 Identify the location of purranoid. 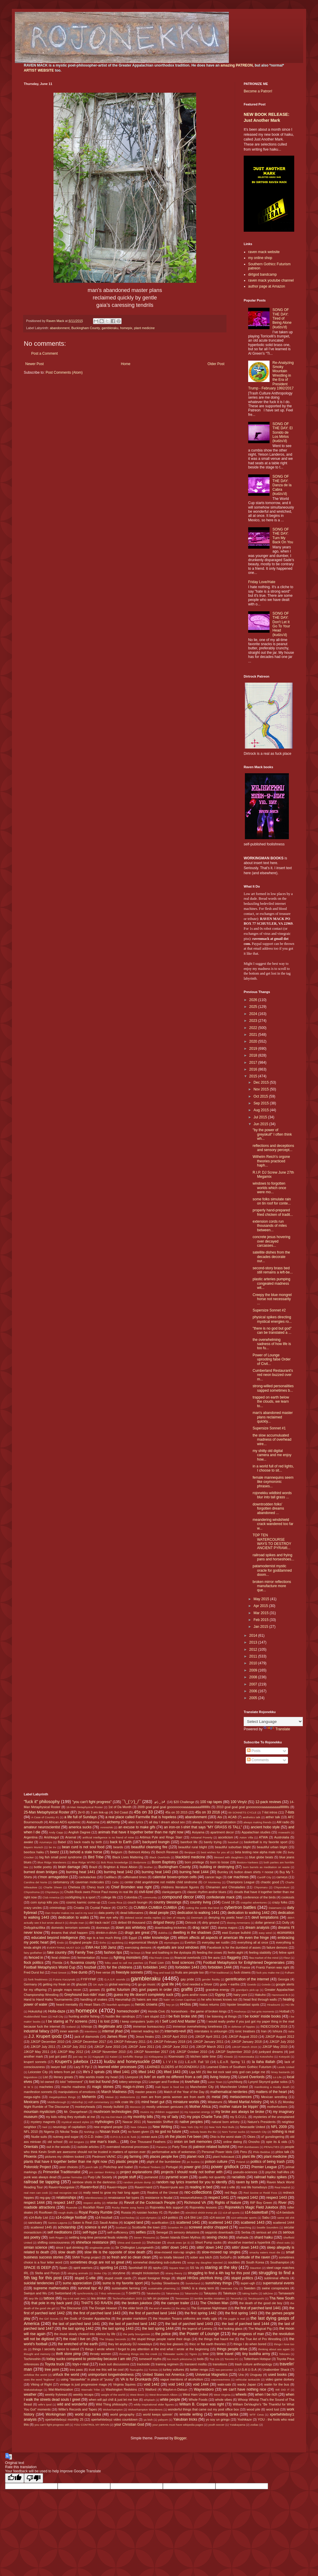
(151, 2177).